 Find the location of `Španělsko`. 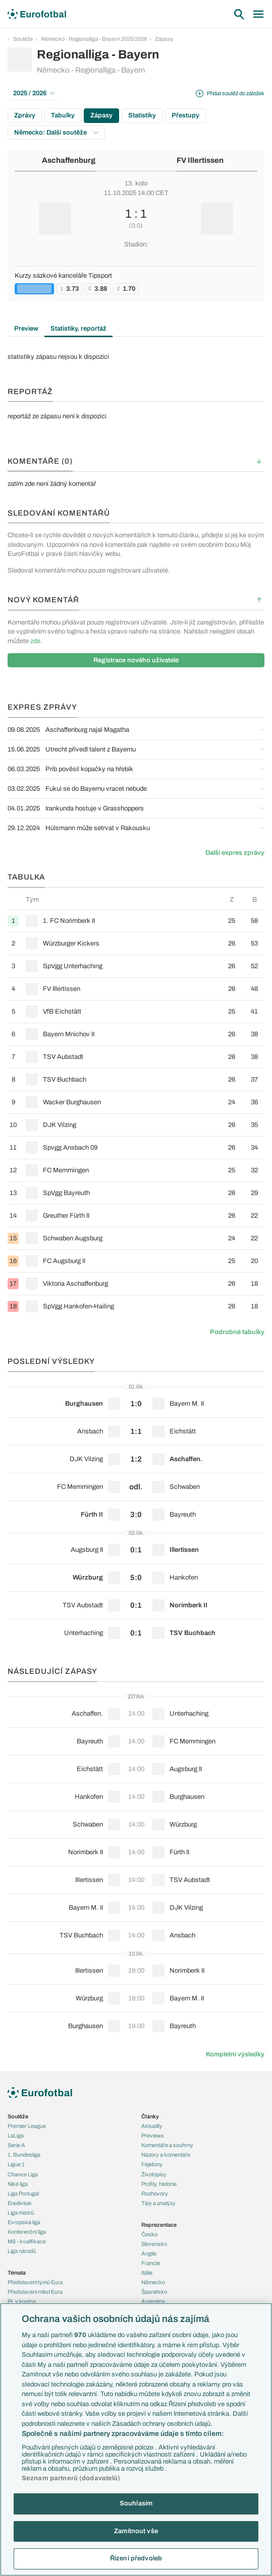

Španělsko is located at coordinates (154, 2292).